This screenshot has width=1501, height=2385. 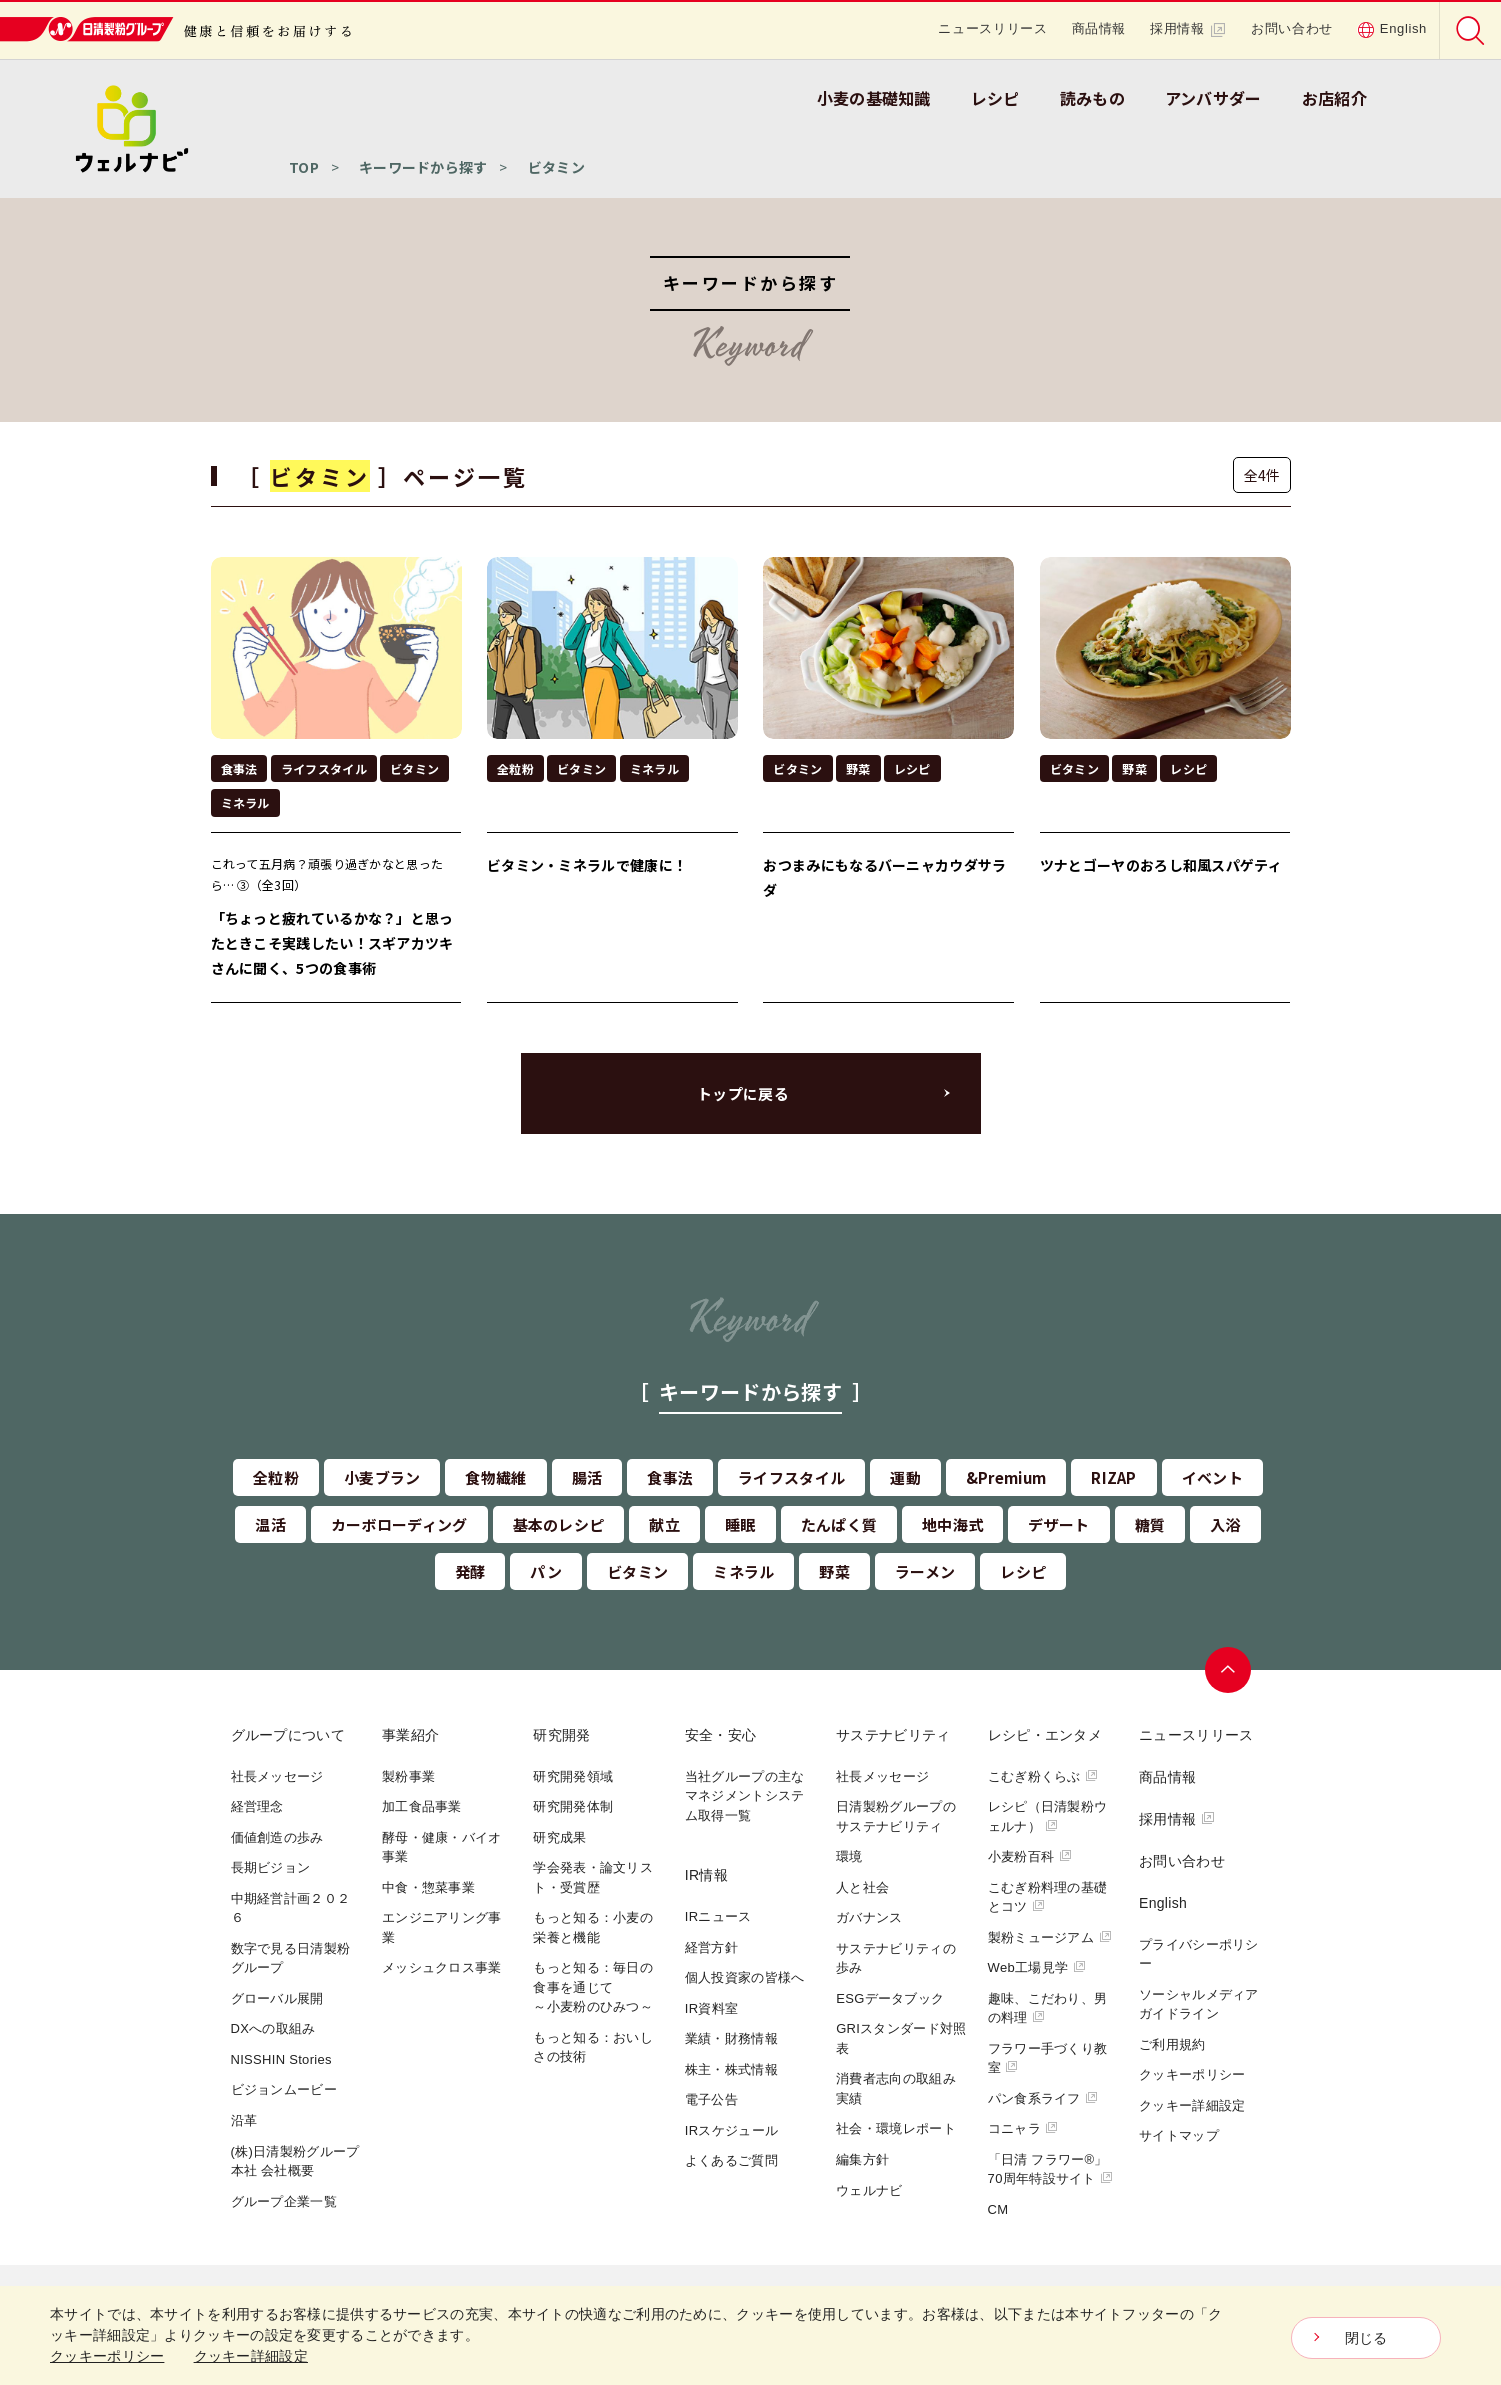 What do you see at coordinates (731, 2130) in the screenshot?
I see `IRスケジュール` at bounding box center [731, 2130].